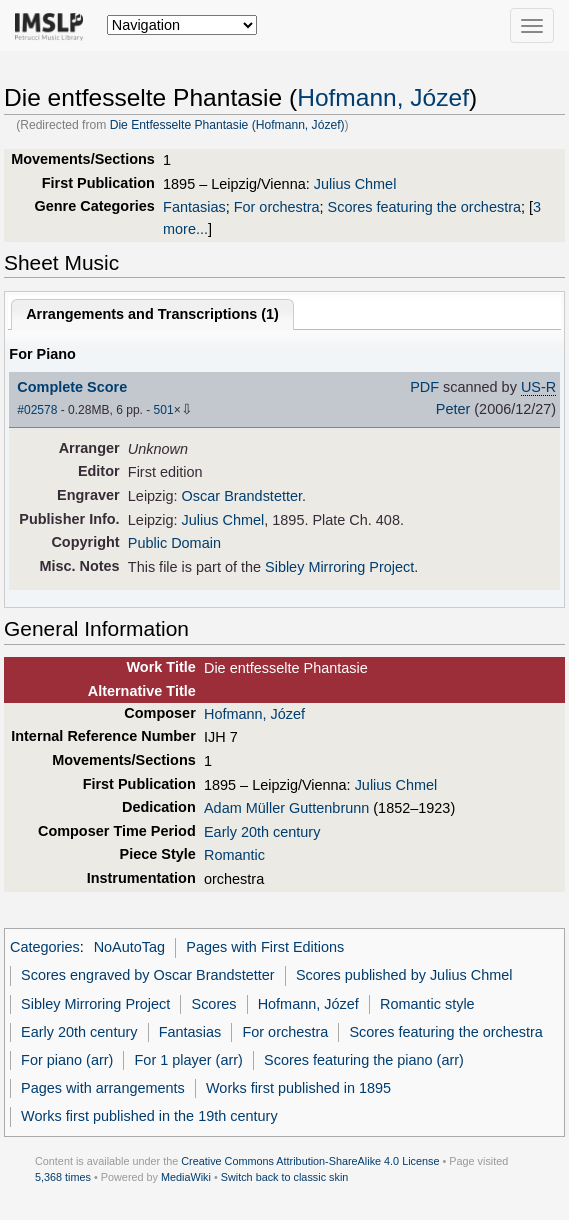 This screenshot has width=569, height=1220. What do you see at coordinates (262, 832) in the screenshot?
I see `Early 20th century` at bounding box center [262, 832].